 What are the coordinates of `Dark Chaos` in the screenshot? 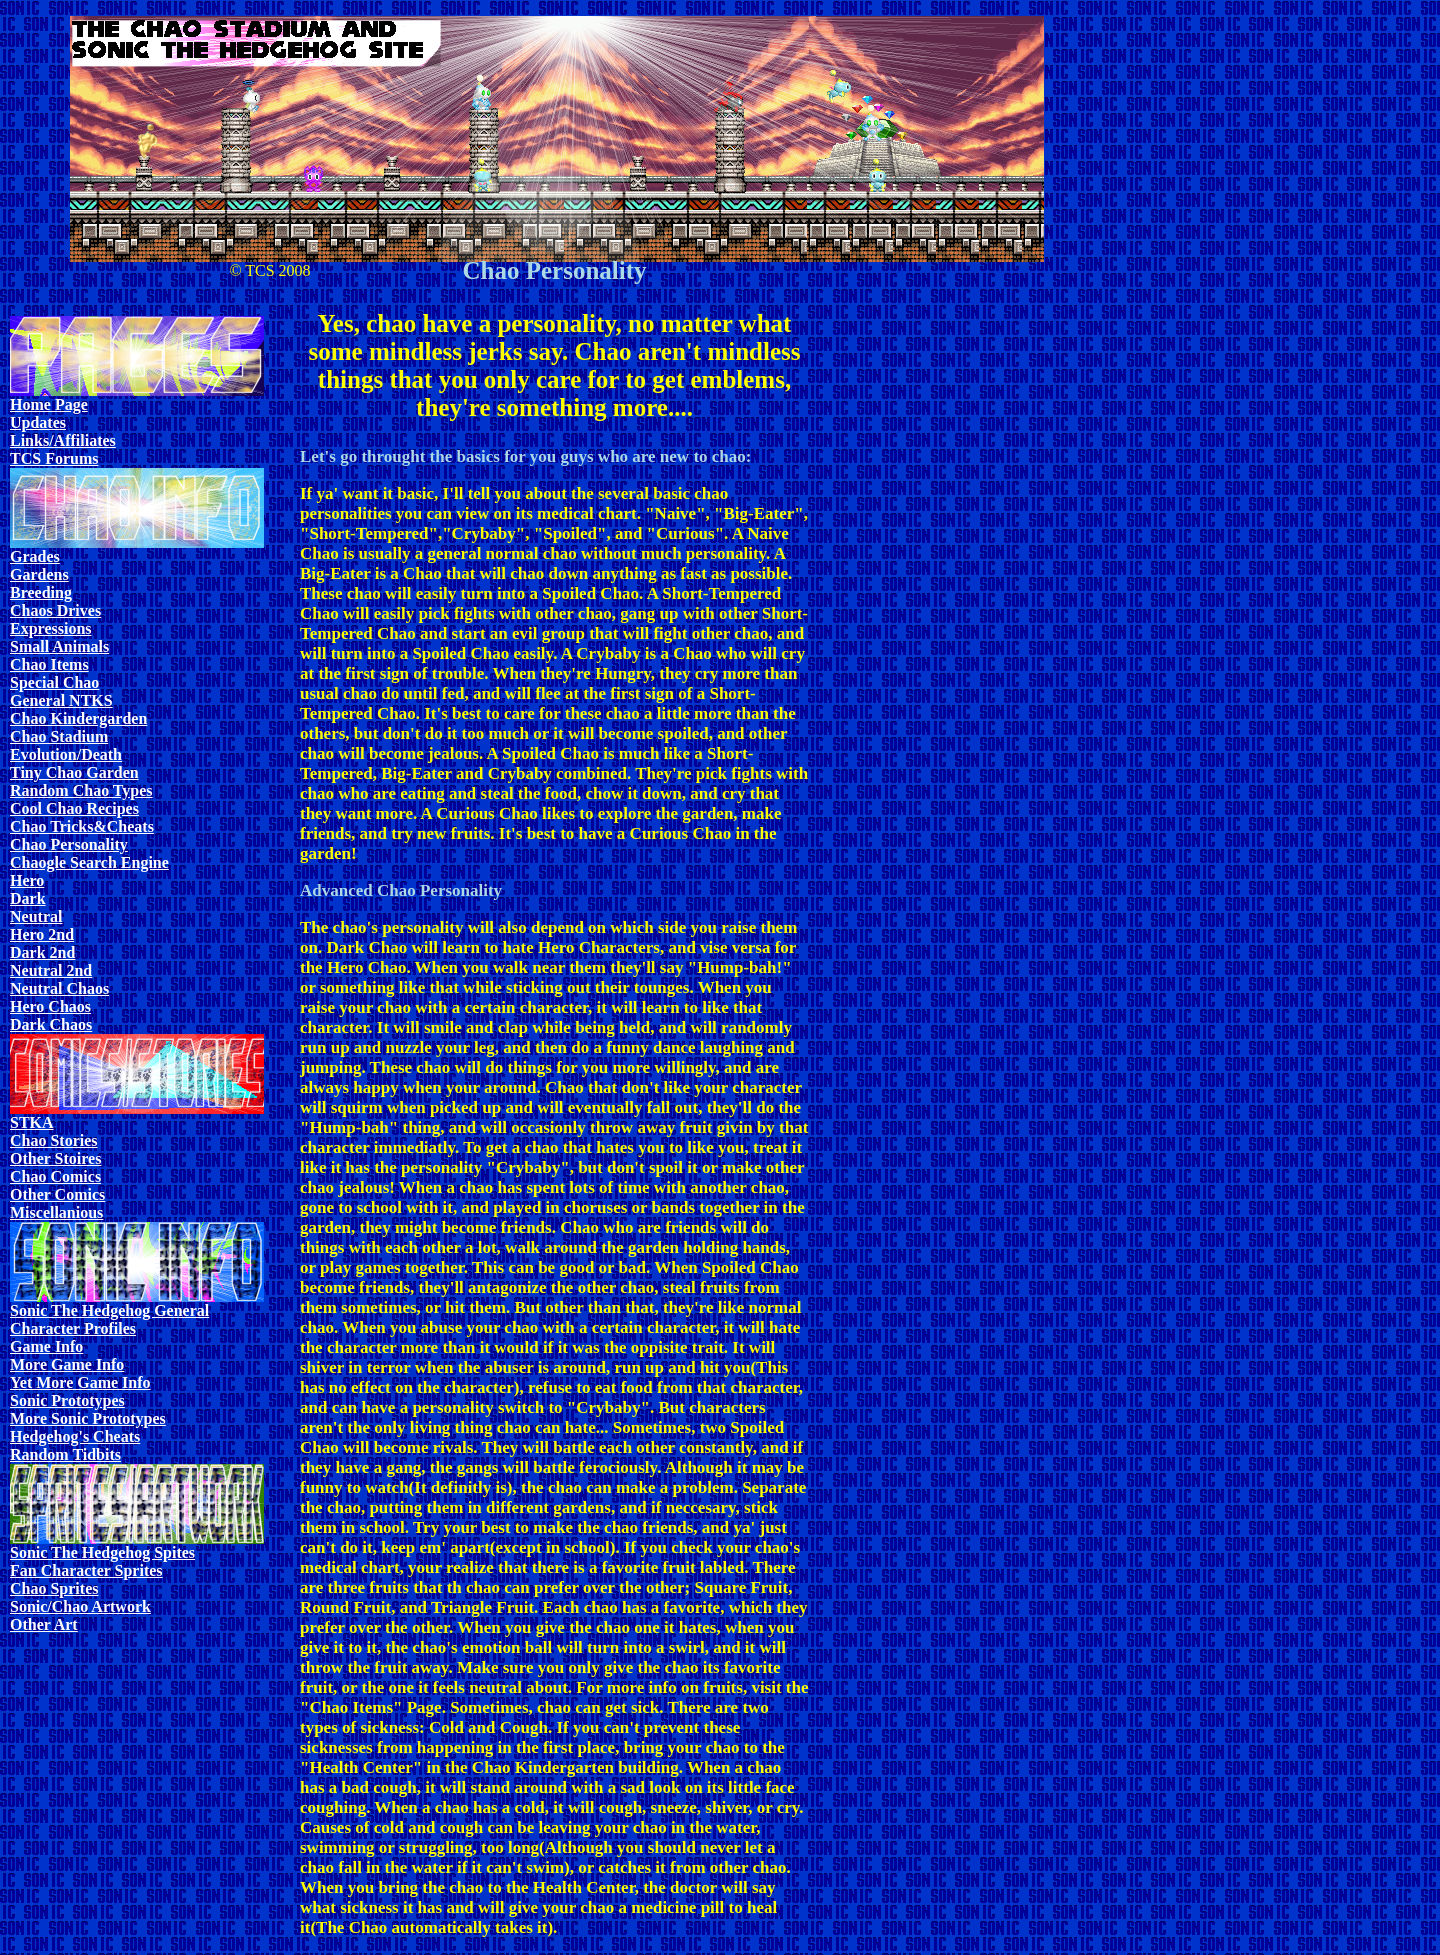 It's located at (51, 1024).